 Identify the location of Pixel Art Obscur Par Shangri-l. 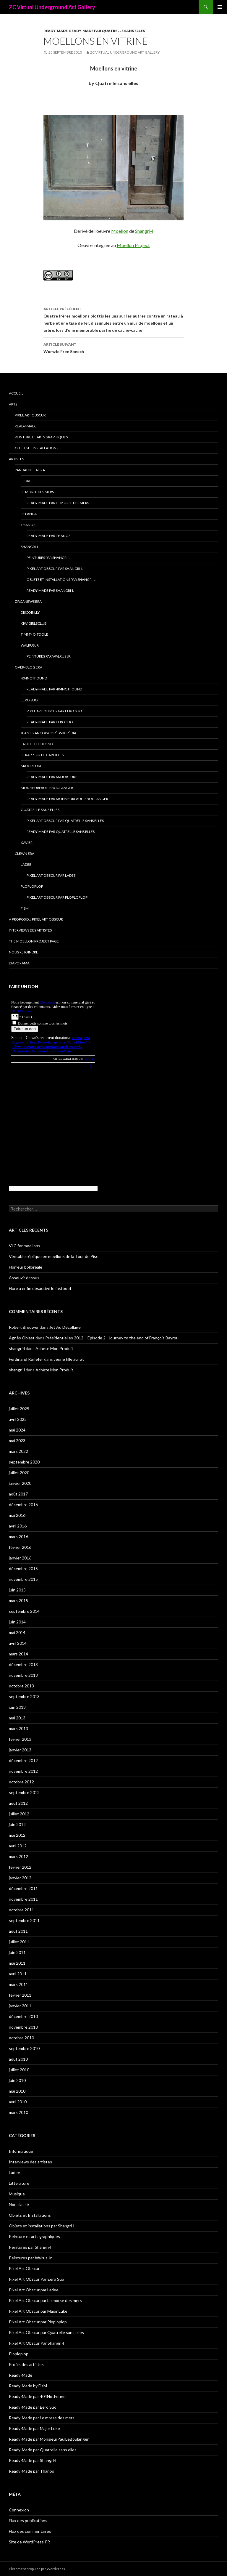
(55, 568).